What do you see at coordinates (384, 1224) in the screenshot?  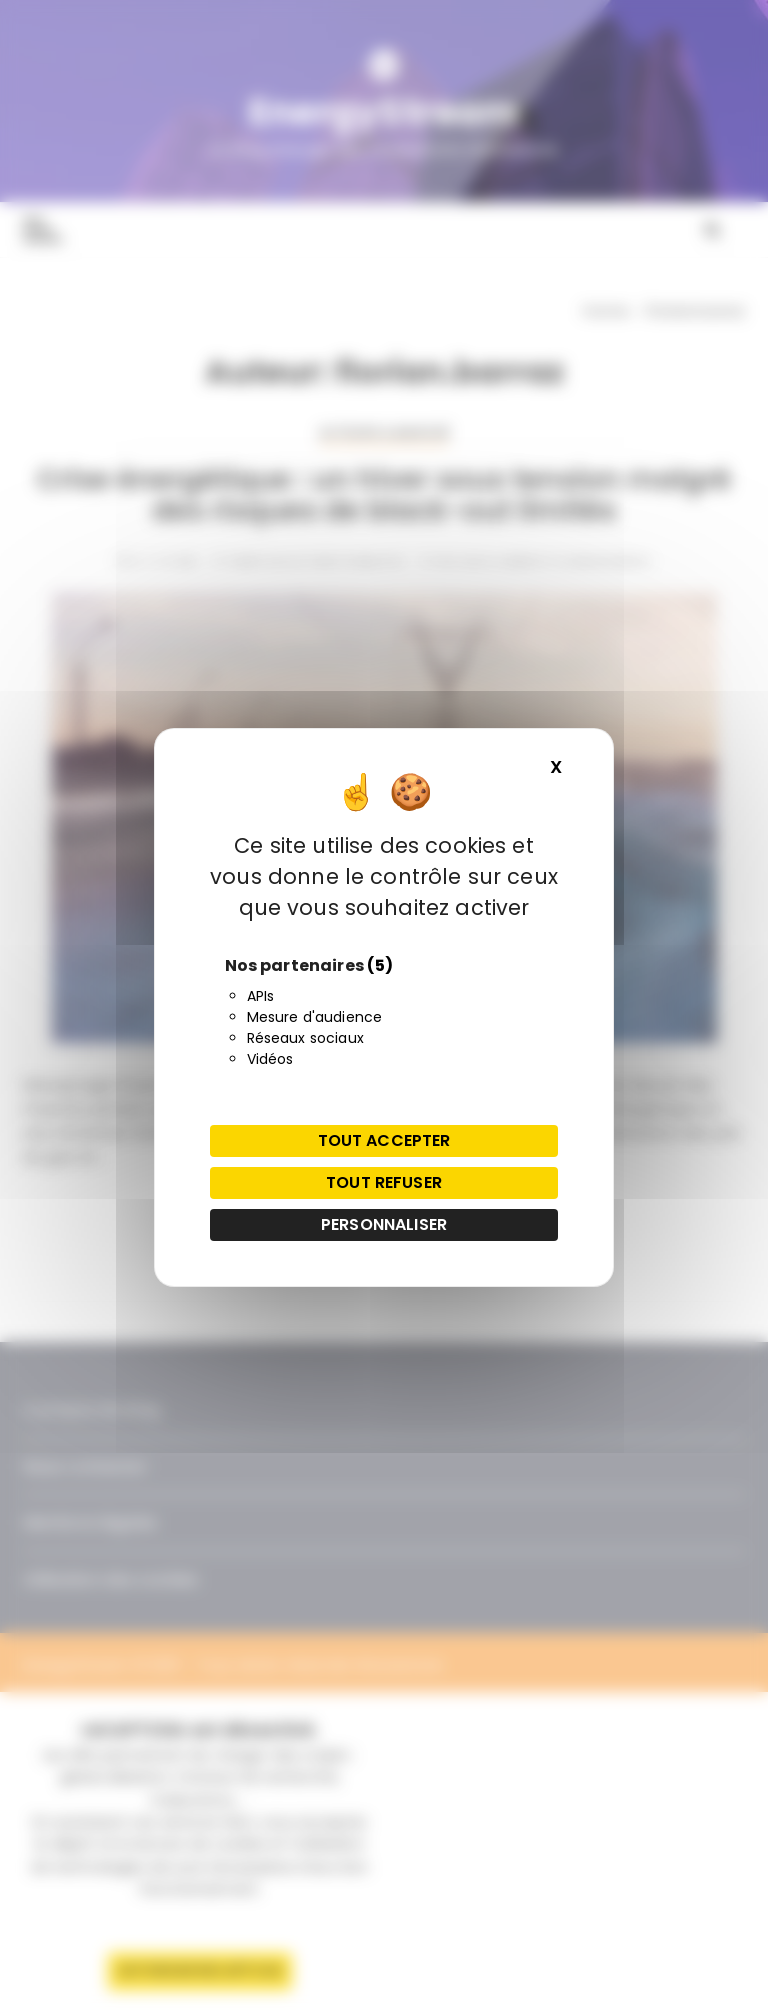 I see `Personnaliser [Personnaliser (fenêtre modale)]` at bounding box center [384, 1224].